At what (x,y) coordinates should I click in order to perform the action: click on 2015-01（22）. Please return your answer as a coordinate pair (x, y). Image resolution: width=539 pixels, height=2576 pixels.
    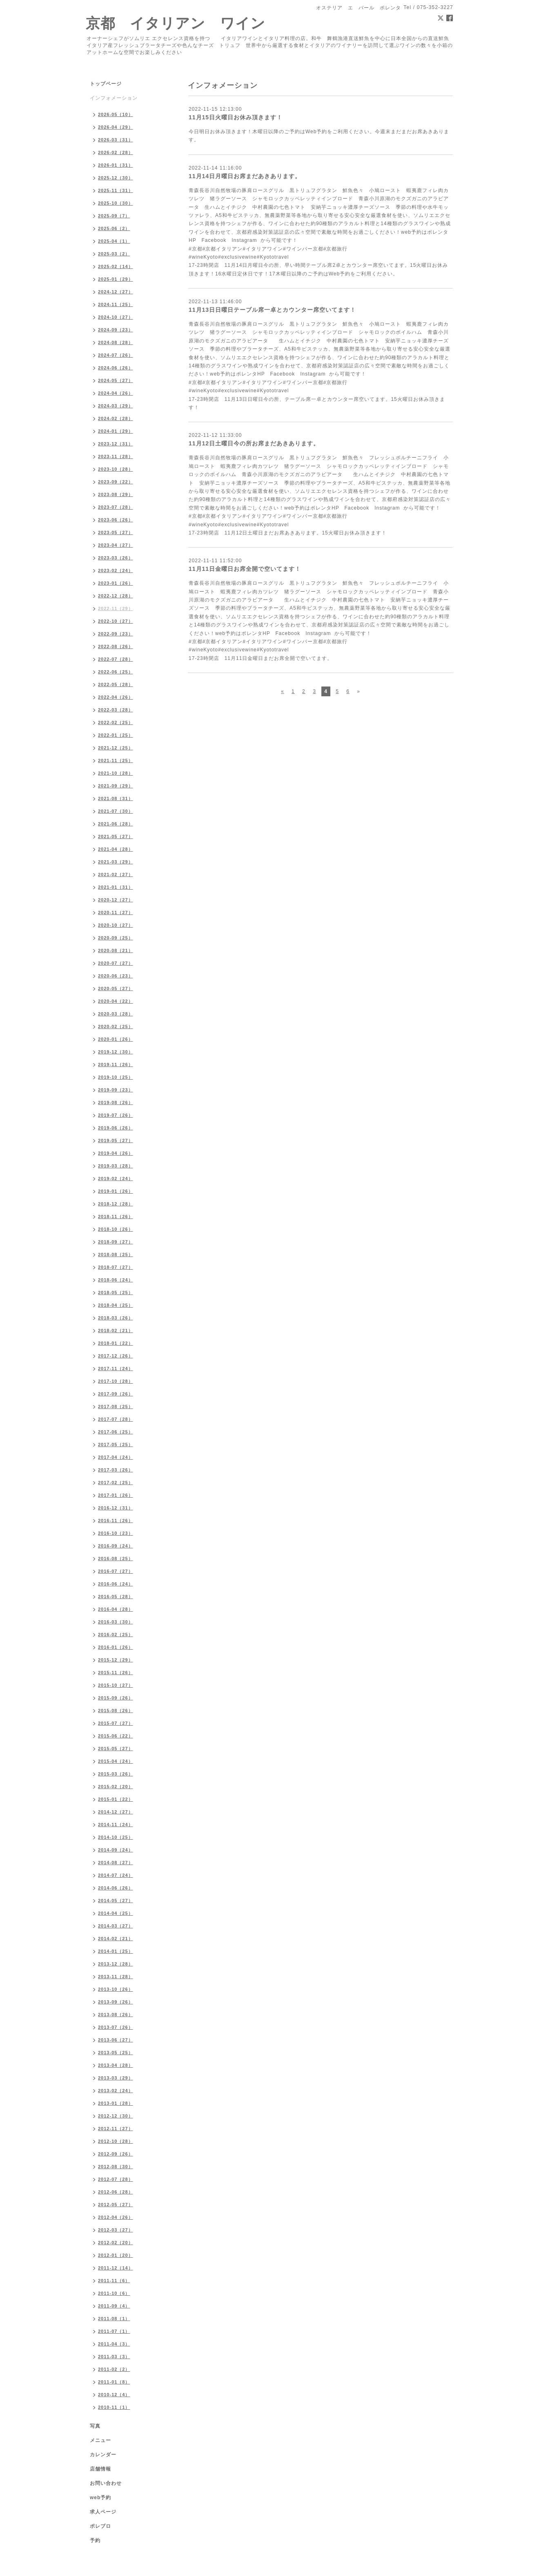
    Looking at the image, I should click on (115, 1799).